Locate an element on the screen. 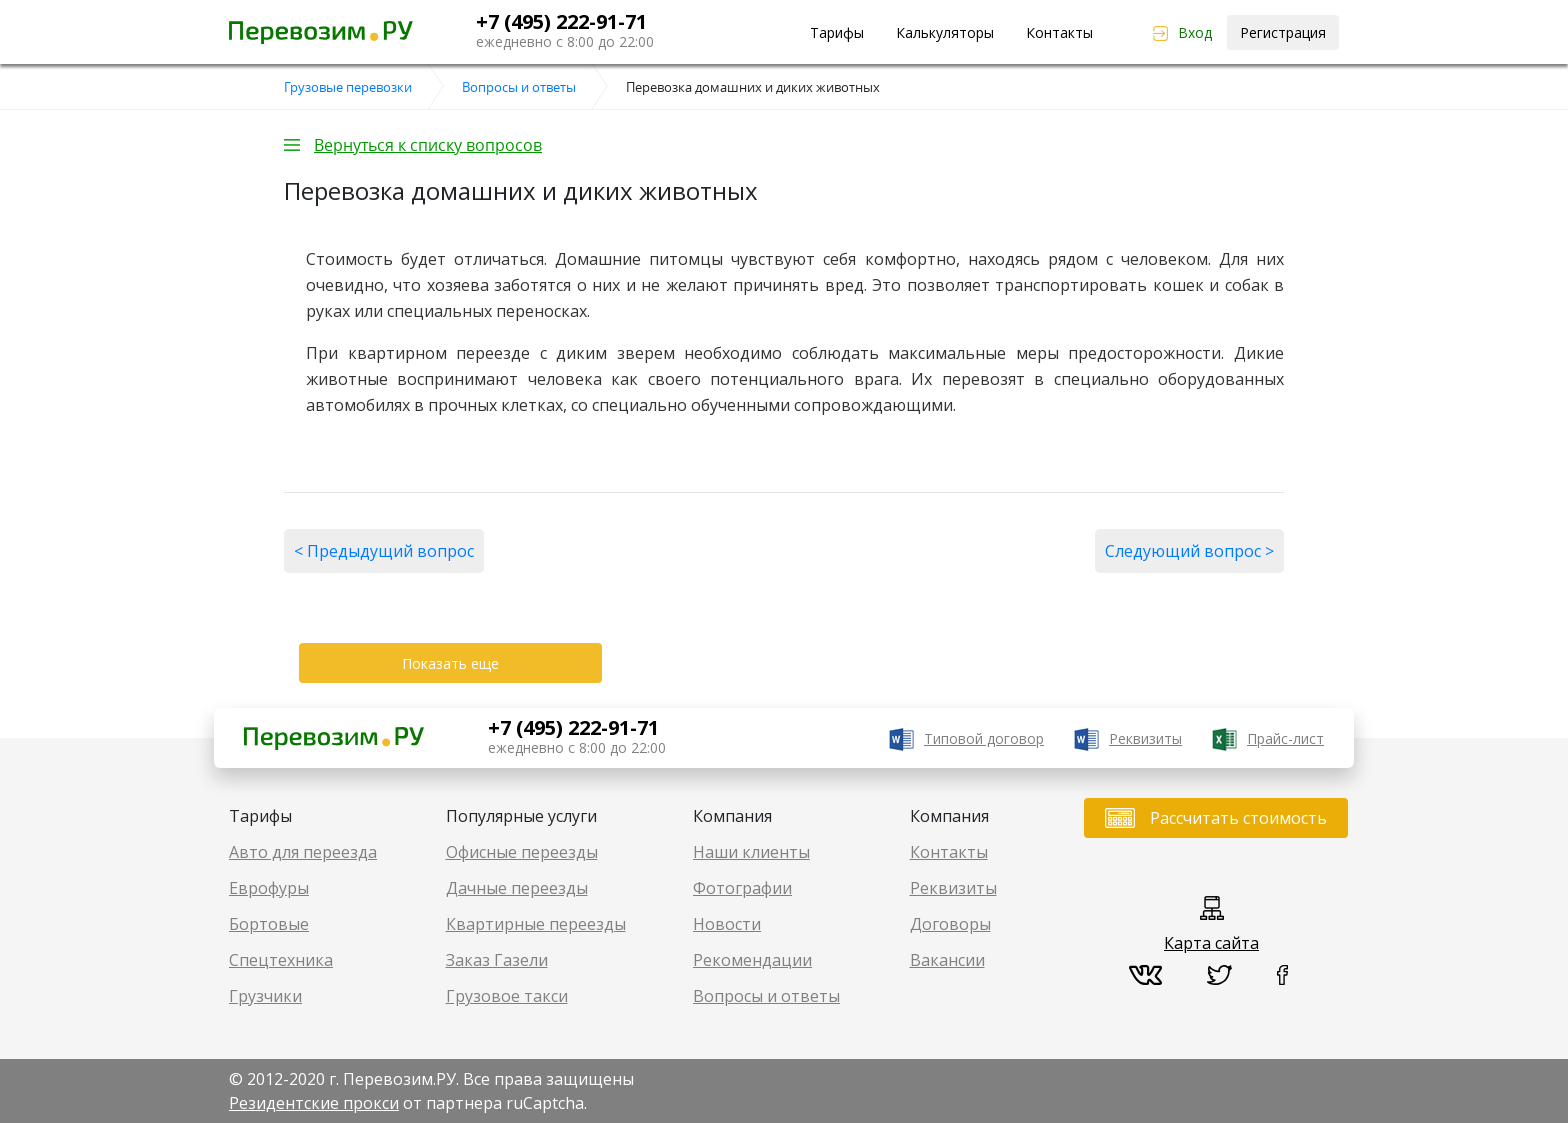 The image size is (1568, 1123). Прайс-лист is located at coordinates (1285, 738).